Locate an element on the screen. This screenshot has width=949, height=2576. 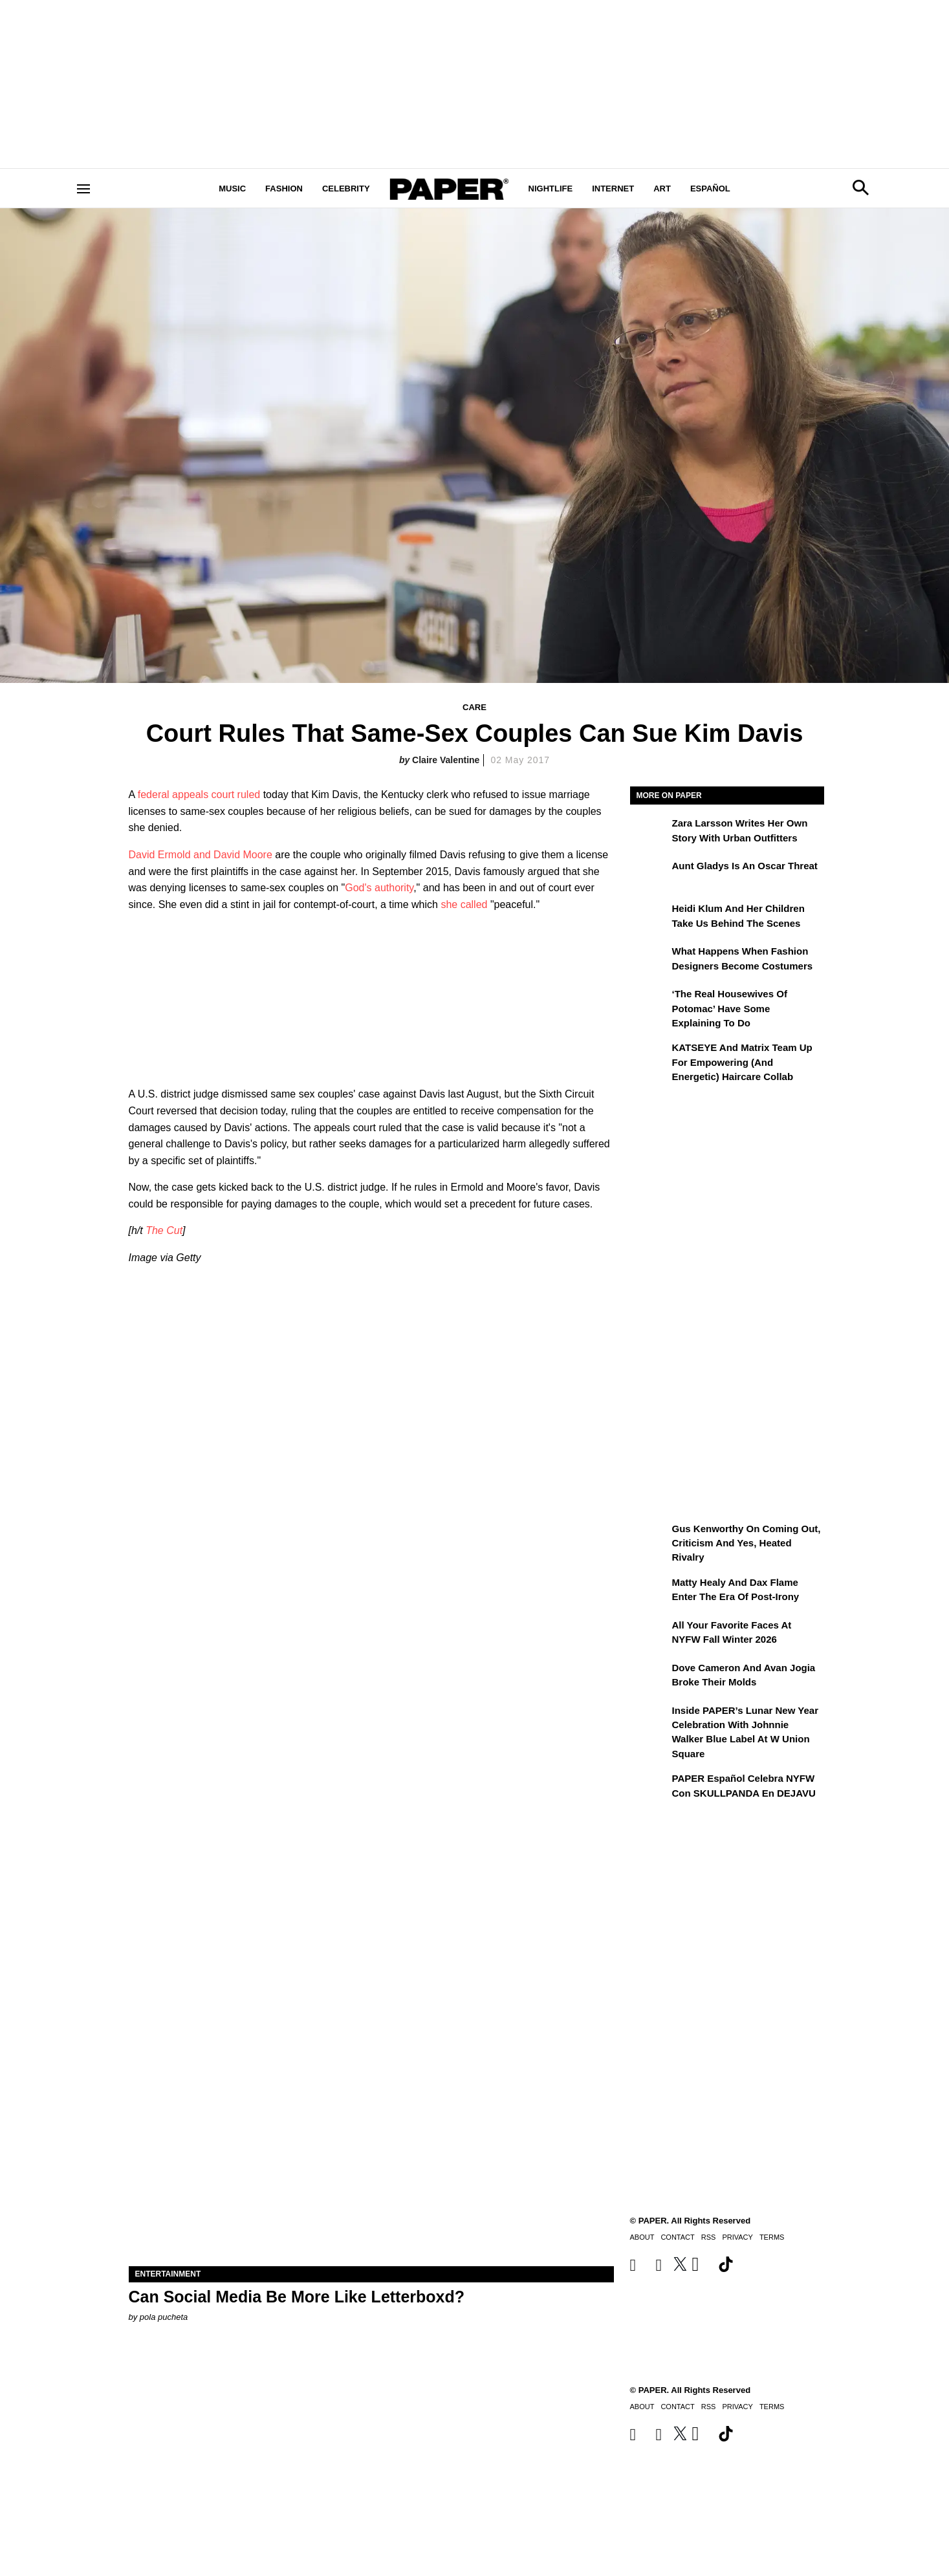
RSS is located at coordinates (708, 2406).